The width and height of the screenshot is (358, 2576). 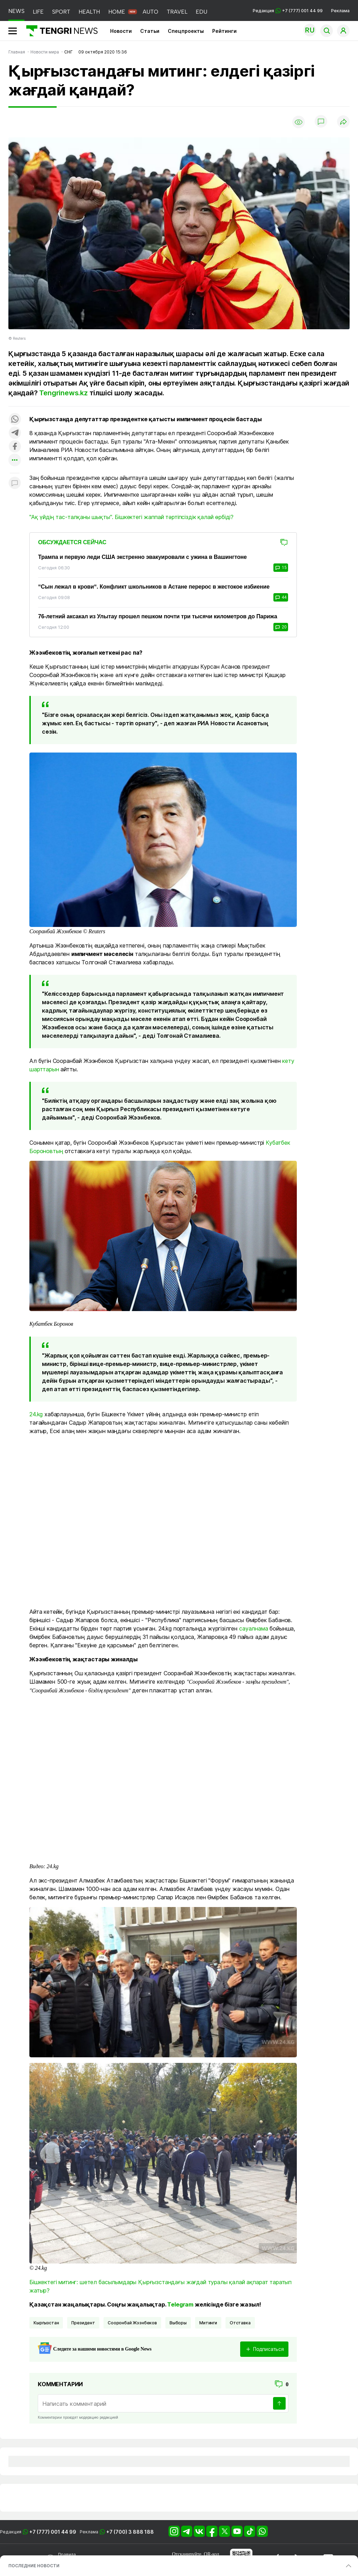 I want to click on Митинги, so click(x=208, y=2322).